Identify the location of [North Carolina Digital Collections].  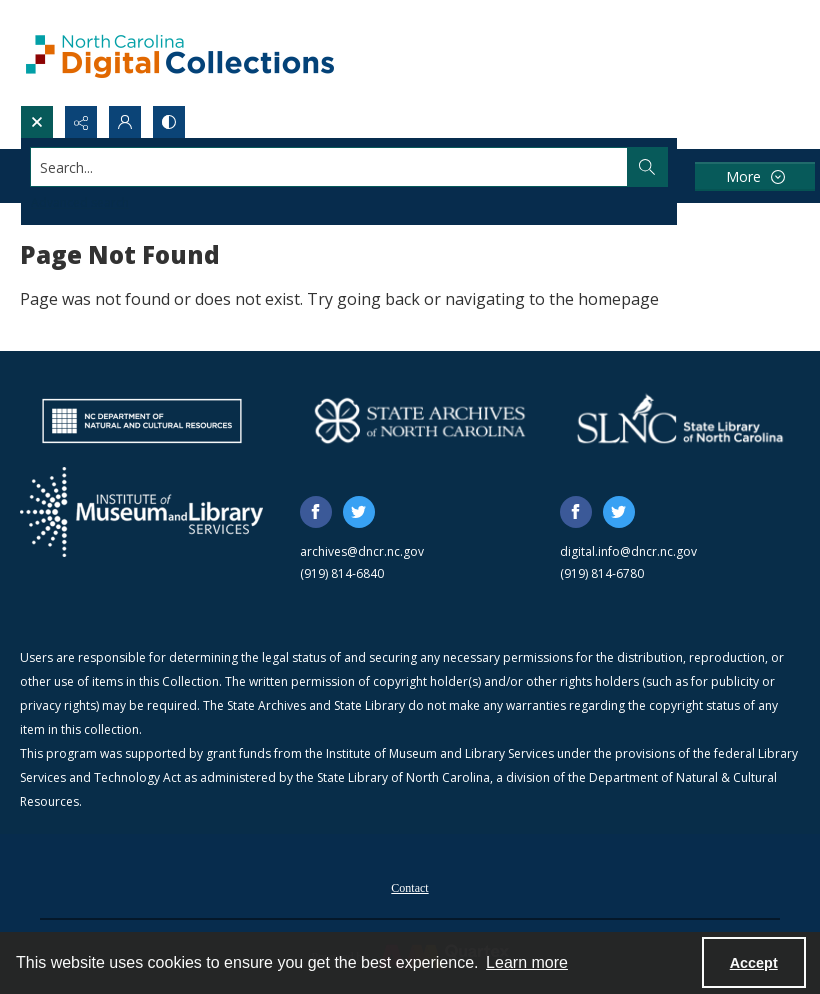
(180, 52).